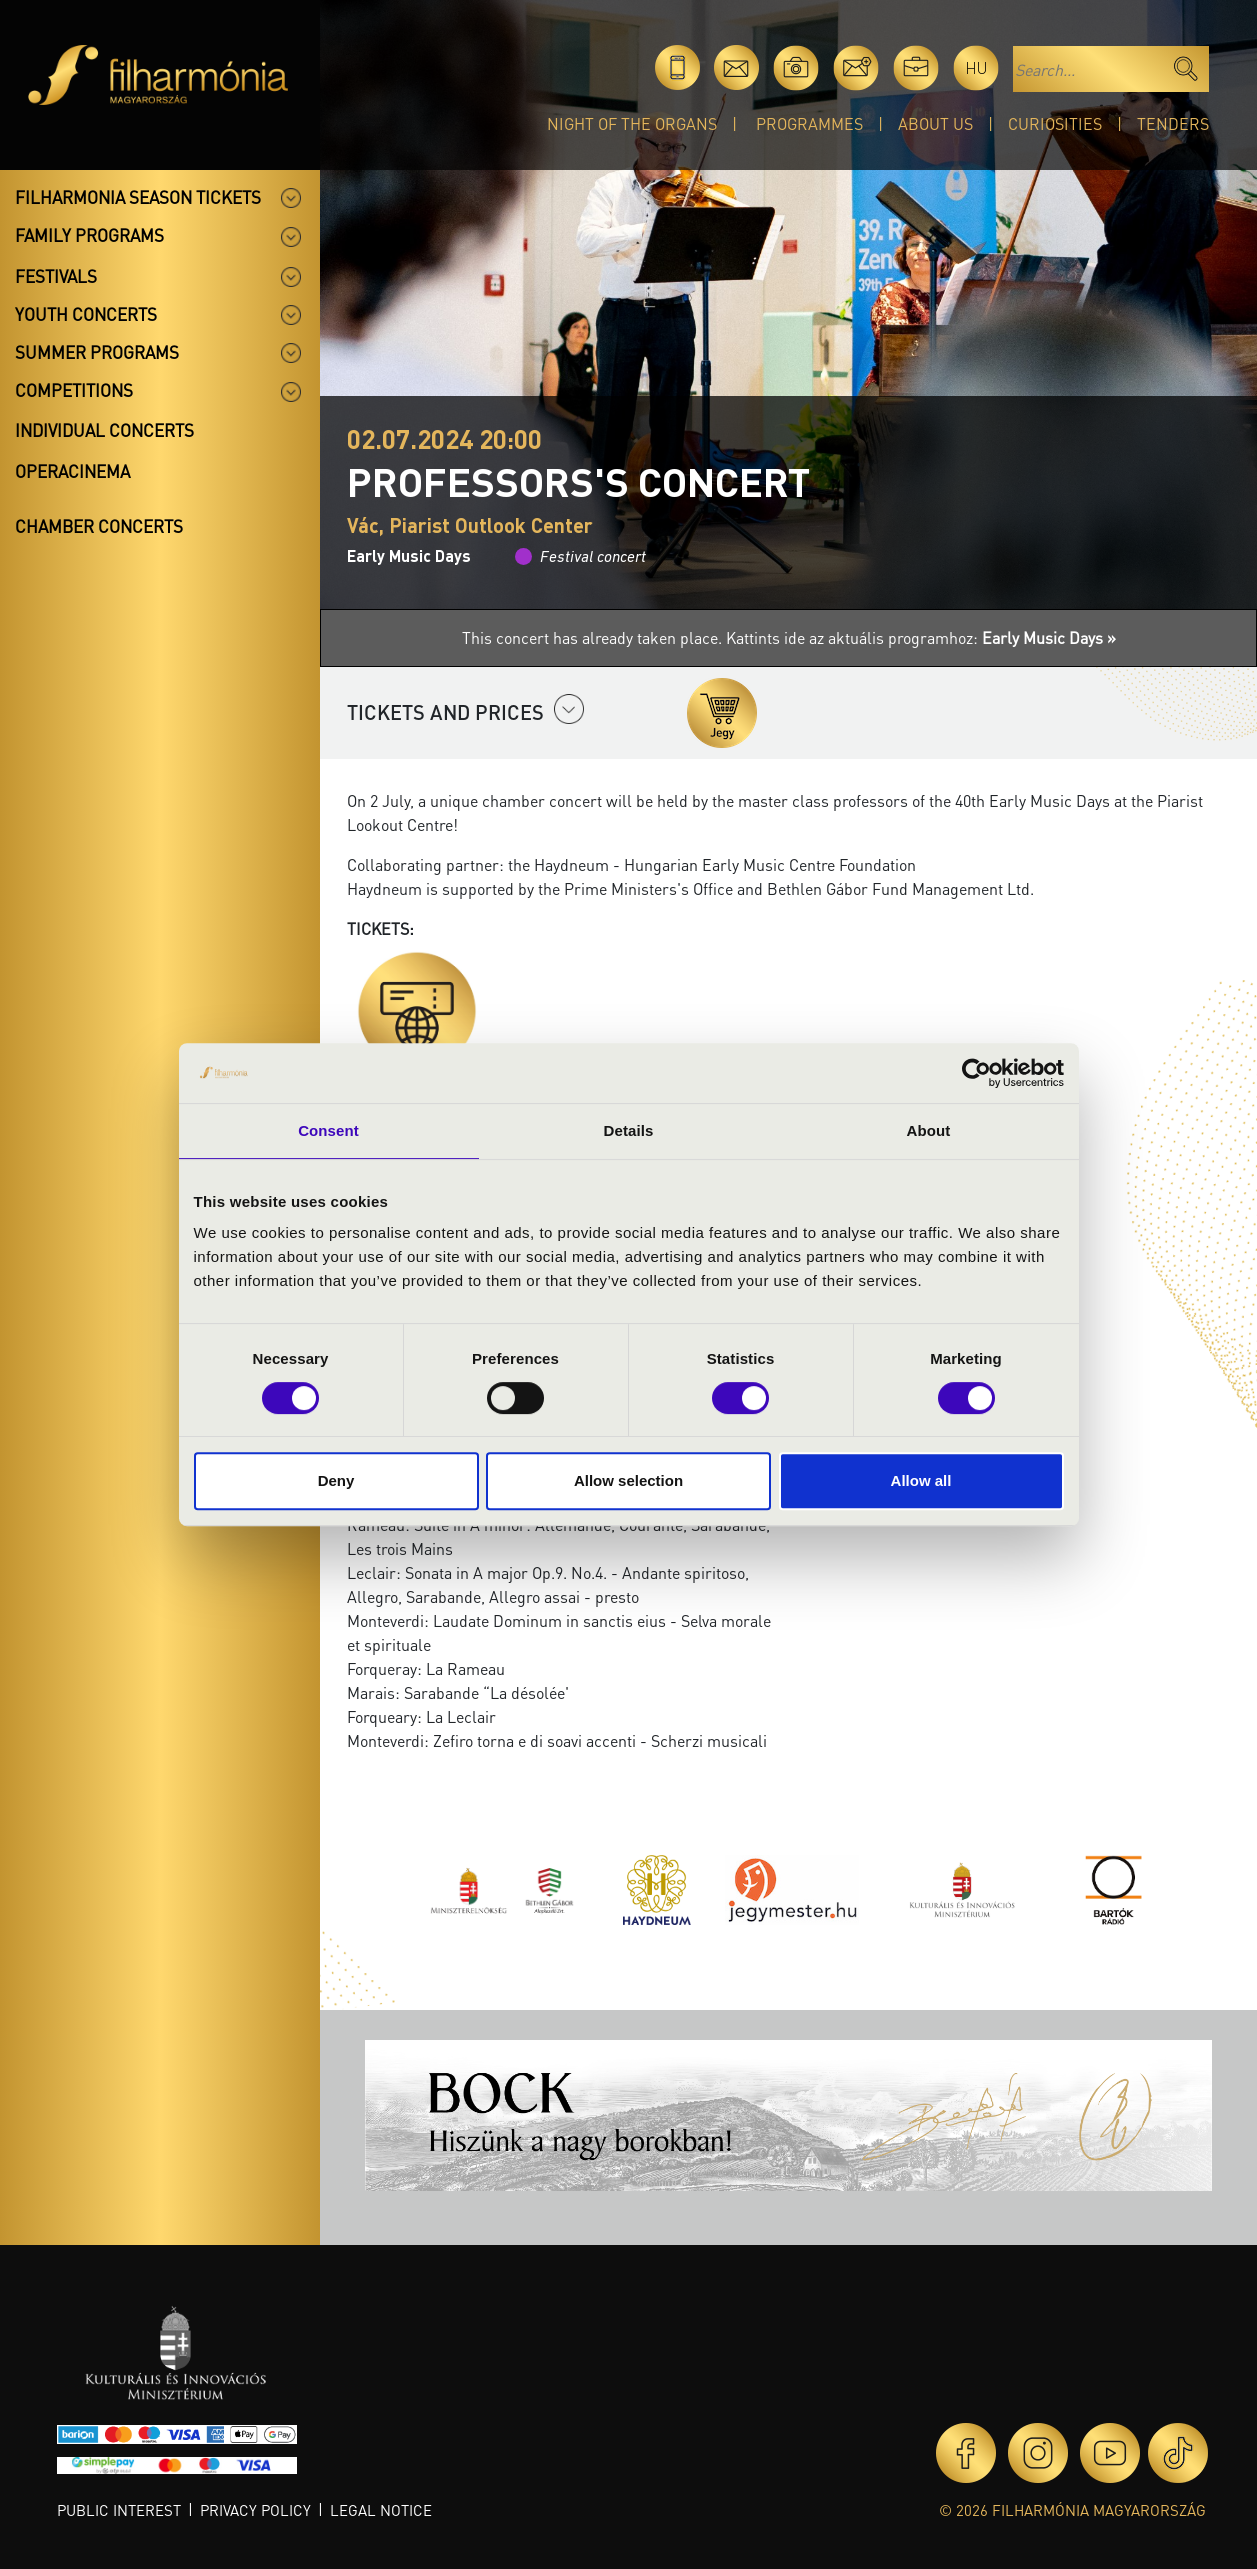  Describe the element at coordinates (328, 1130) in the screenshot. I see `Consent [tab]` at that location.